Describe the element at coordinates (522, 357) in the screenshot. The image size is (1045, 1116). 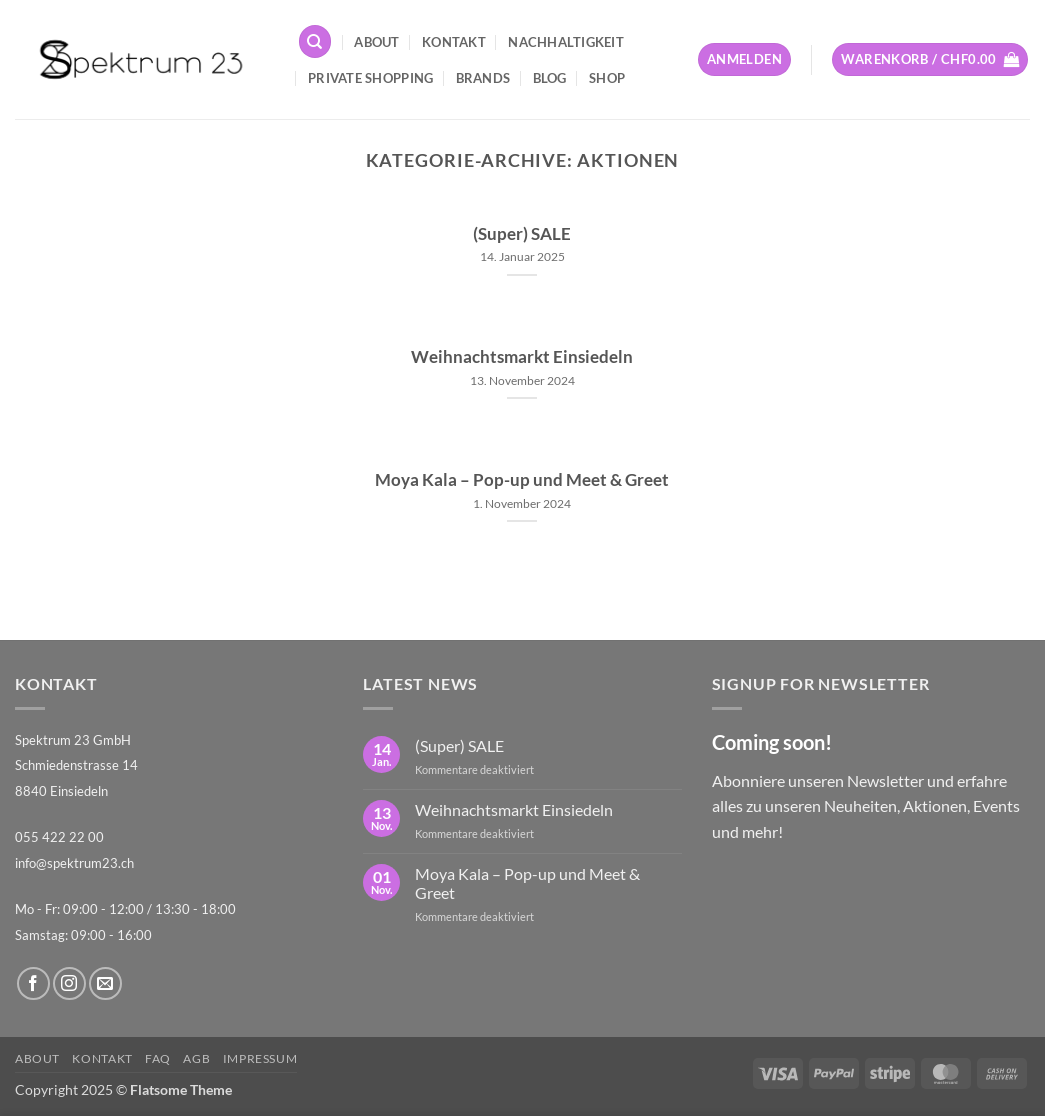
I see `Weihnachtsmarkt Einsiedeln` at that location.